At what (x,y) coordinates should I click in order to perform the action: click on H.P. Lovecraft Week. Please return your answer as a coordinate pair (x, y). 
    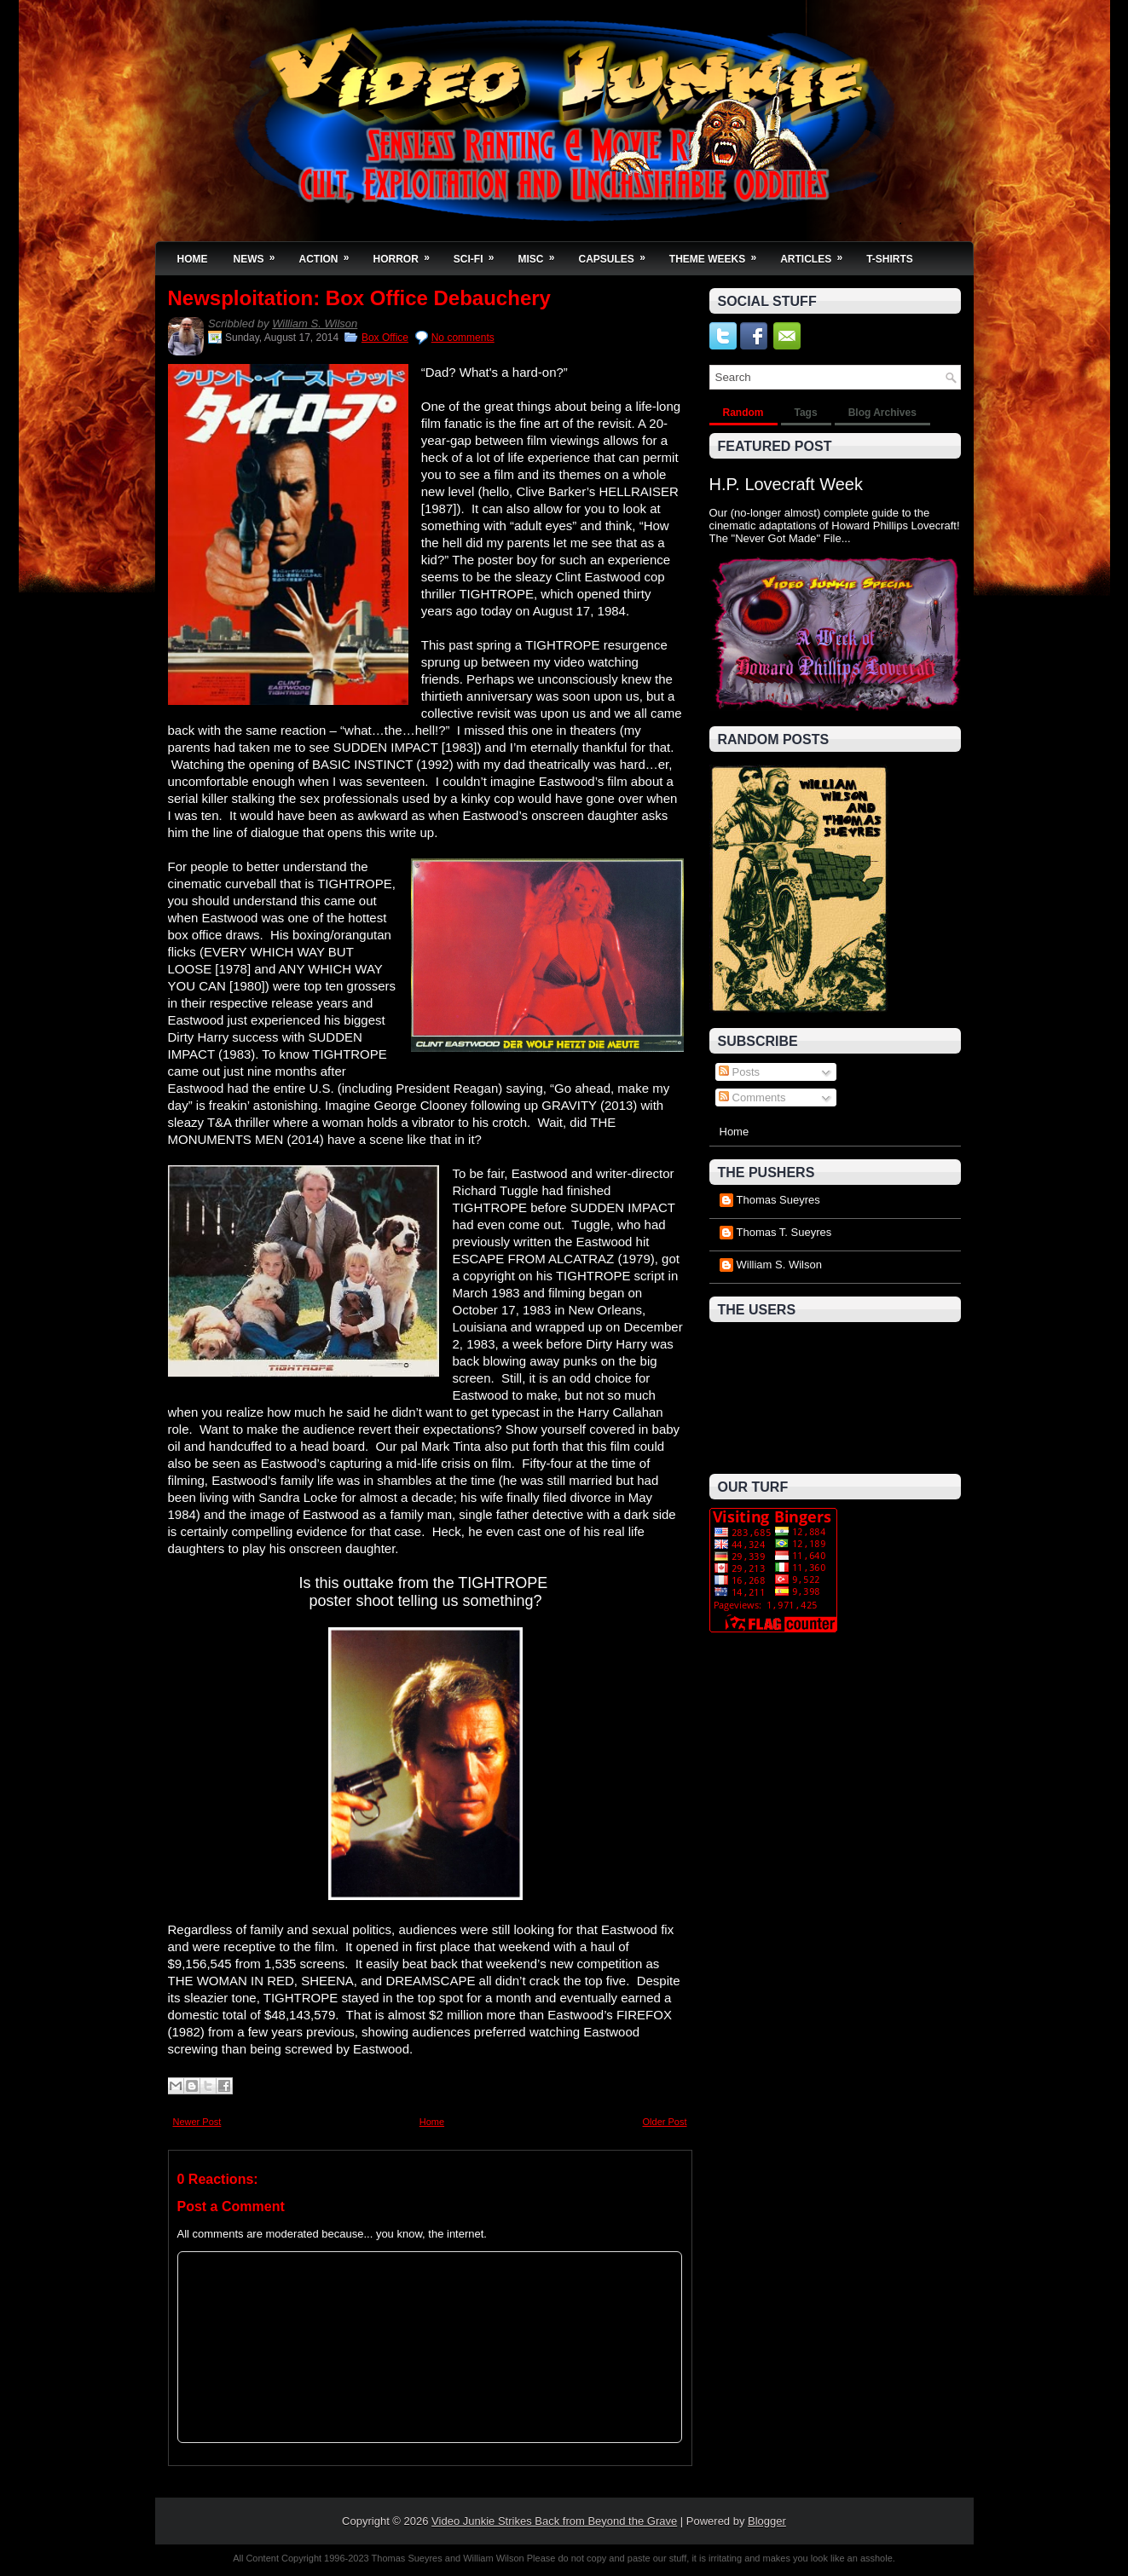
    Looking at the image, I should click on (786, 484).